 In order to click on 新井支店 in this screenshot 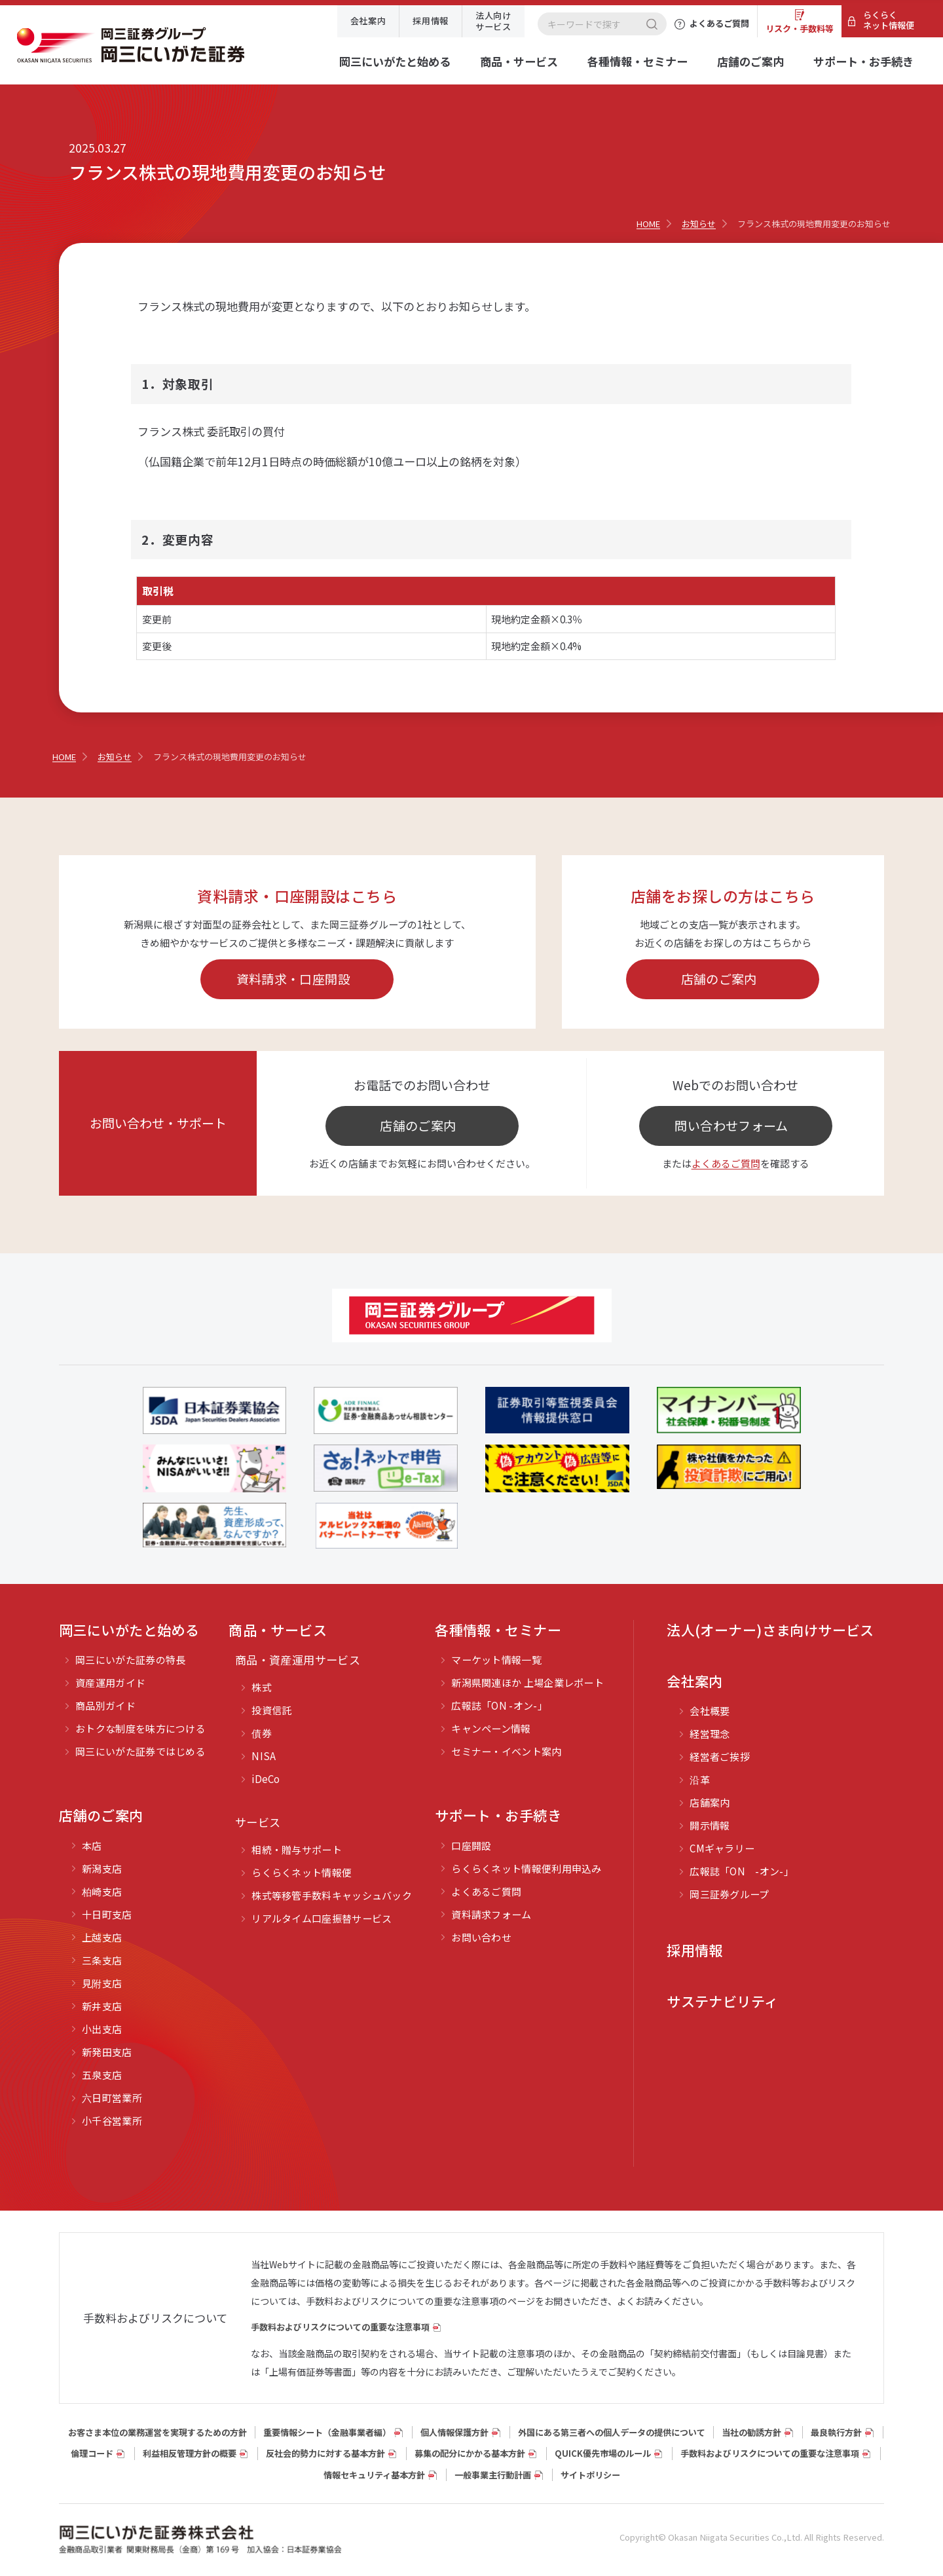, I will do `click(102, 2006)`.